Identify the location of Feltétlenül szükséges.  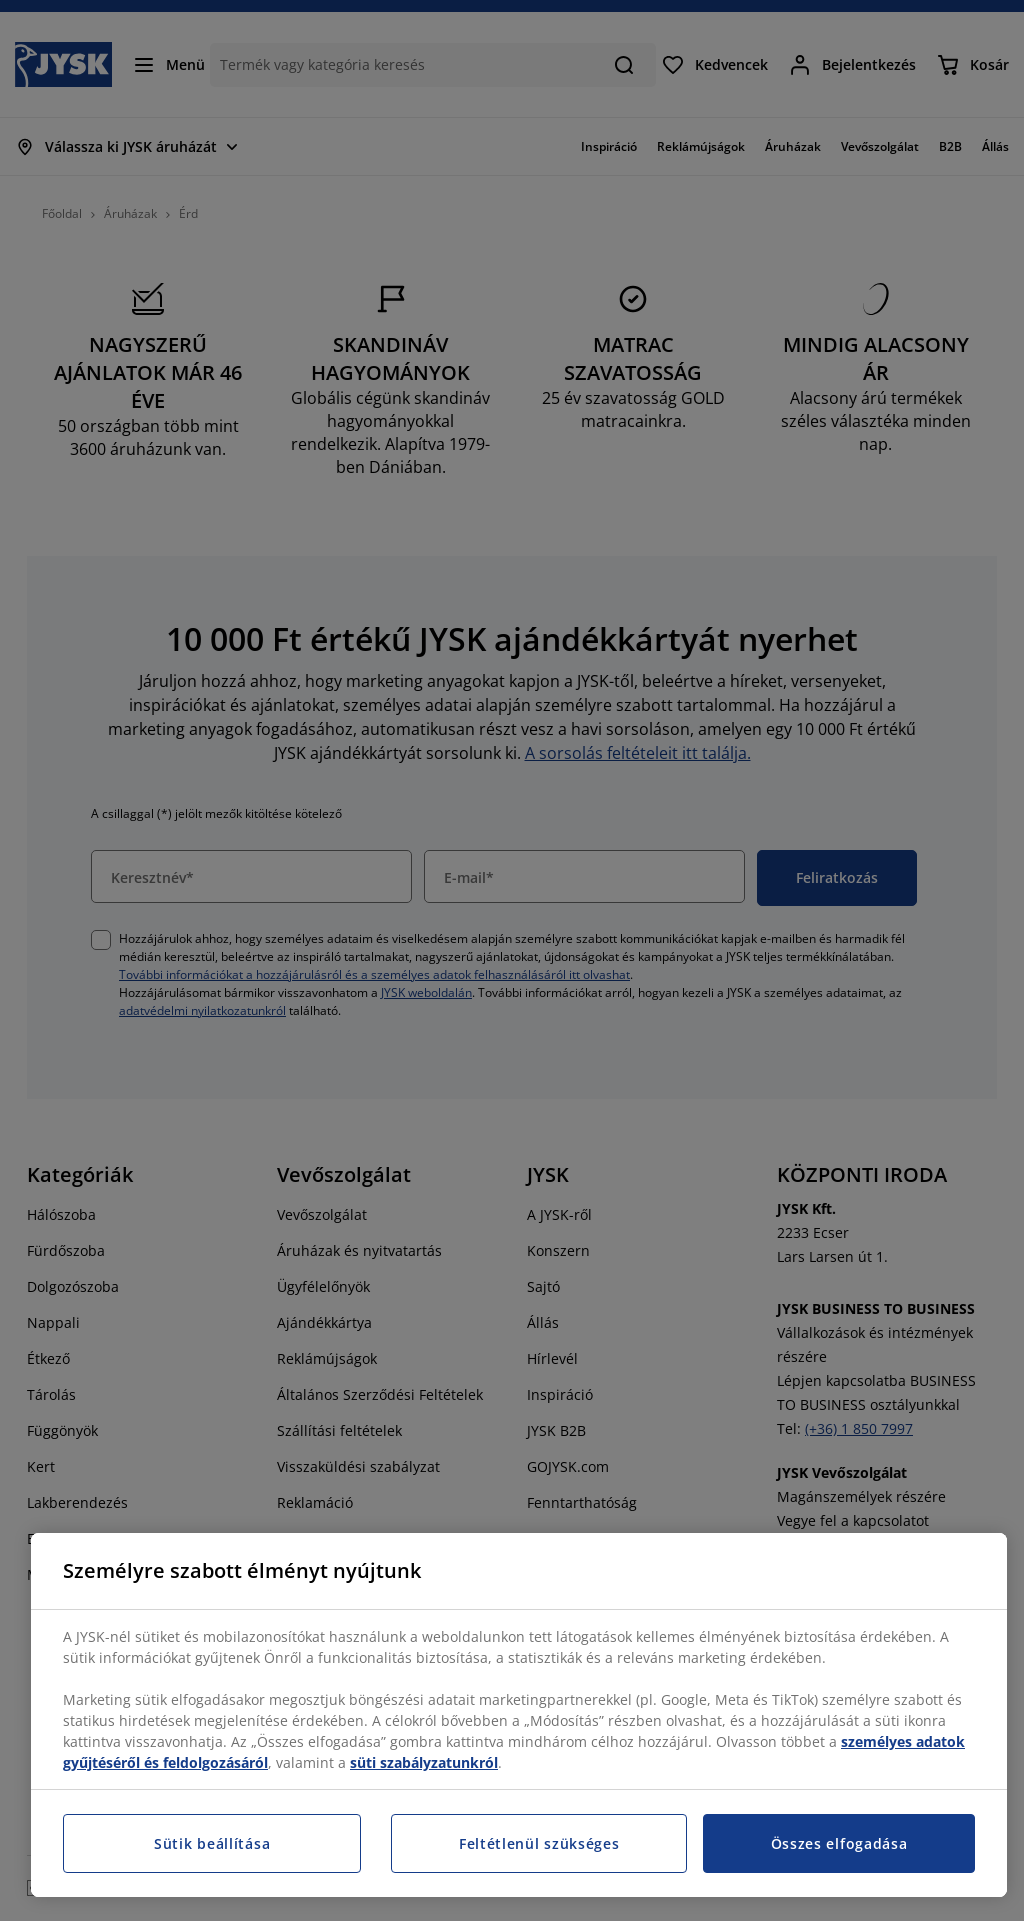
(539, 1843).